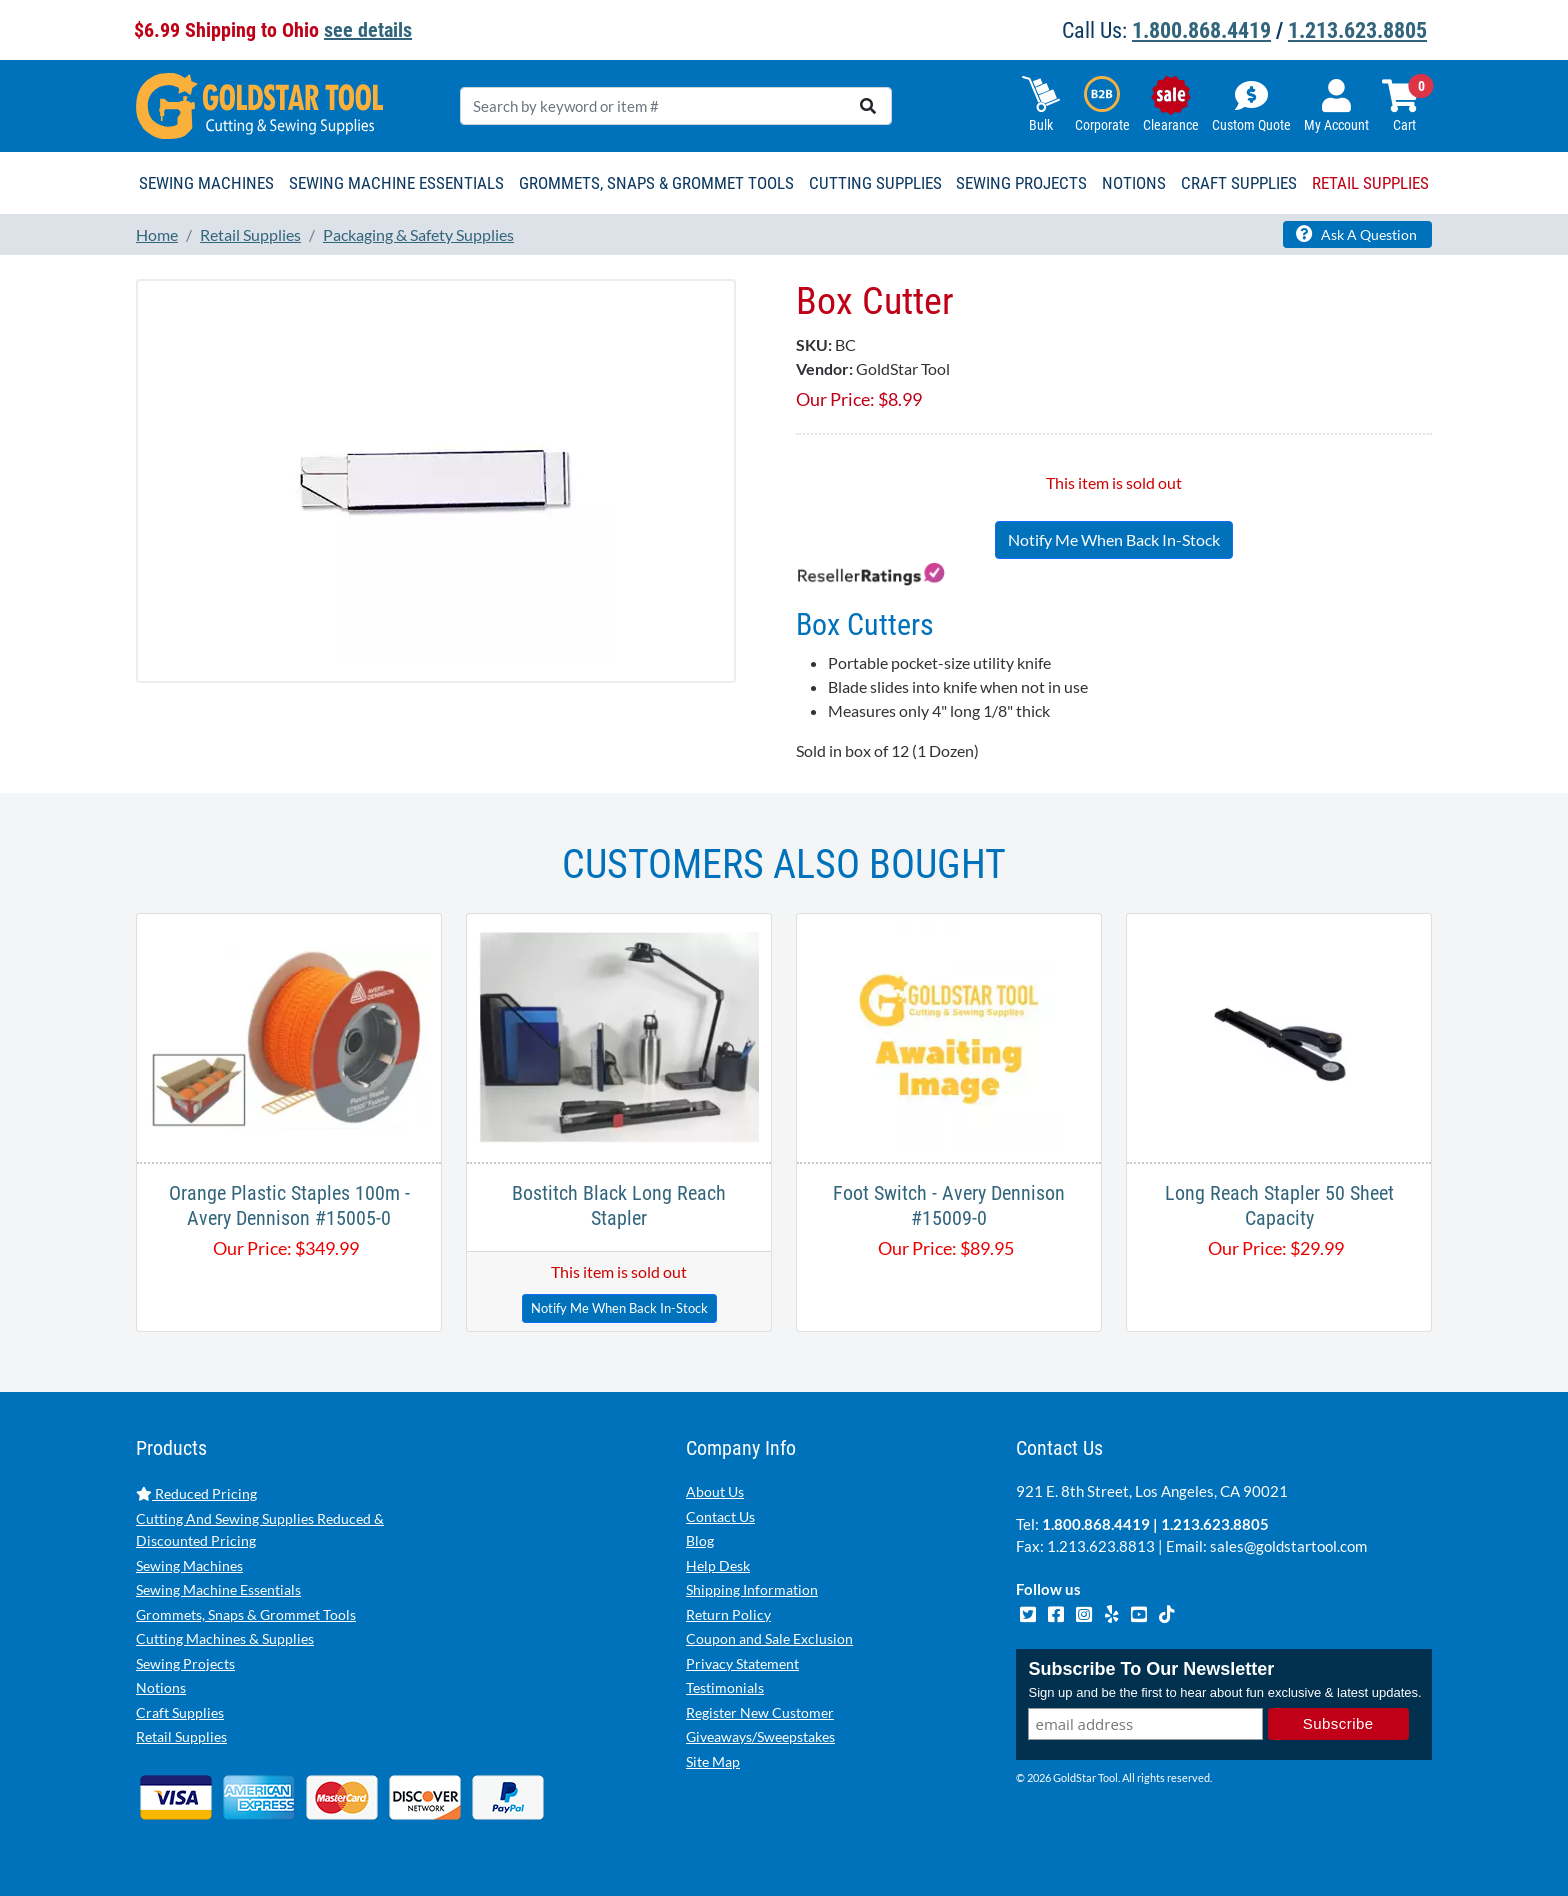  Describe the element at coordinates (1356, 234) in the screenshot. I see `Ask A Question` at that location.